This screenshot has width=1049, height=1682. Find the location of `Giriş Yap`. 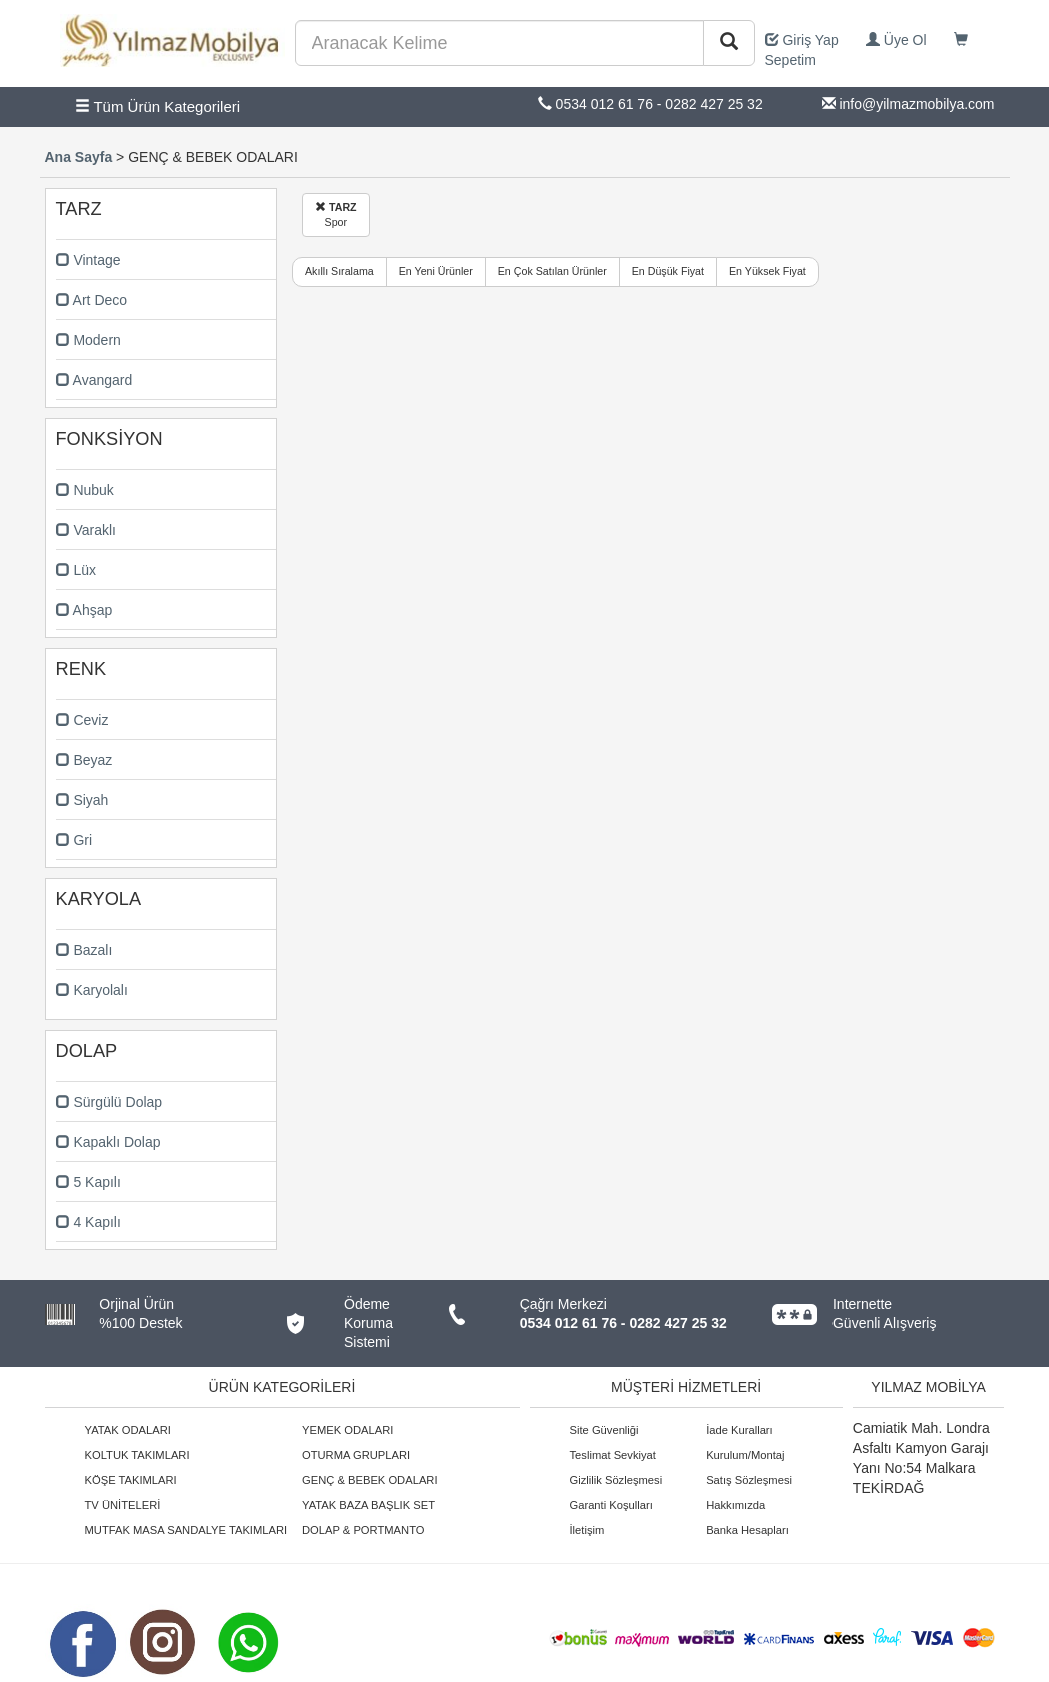

Giriş Yap is located at coordinates (802, 40).